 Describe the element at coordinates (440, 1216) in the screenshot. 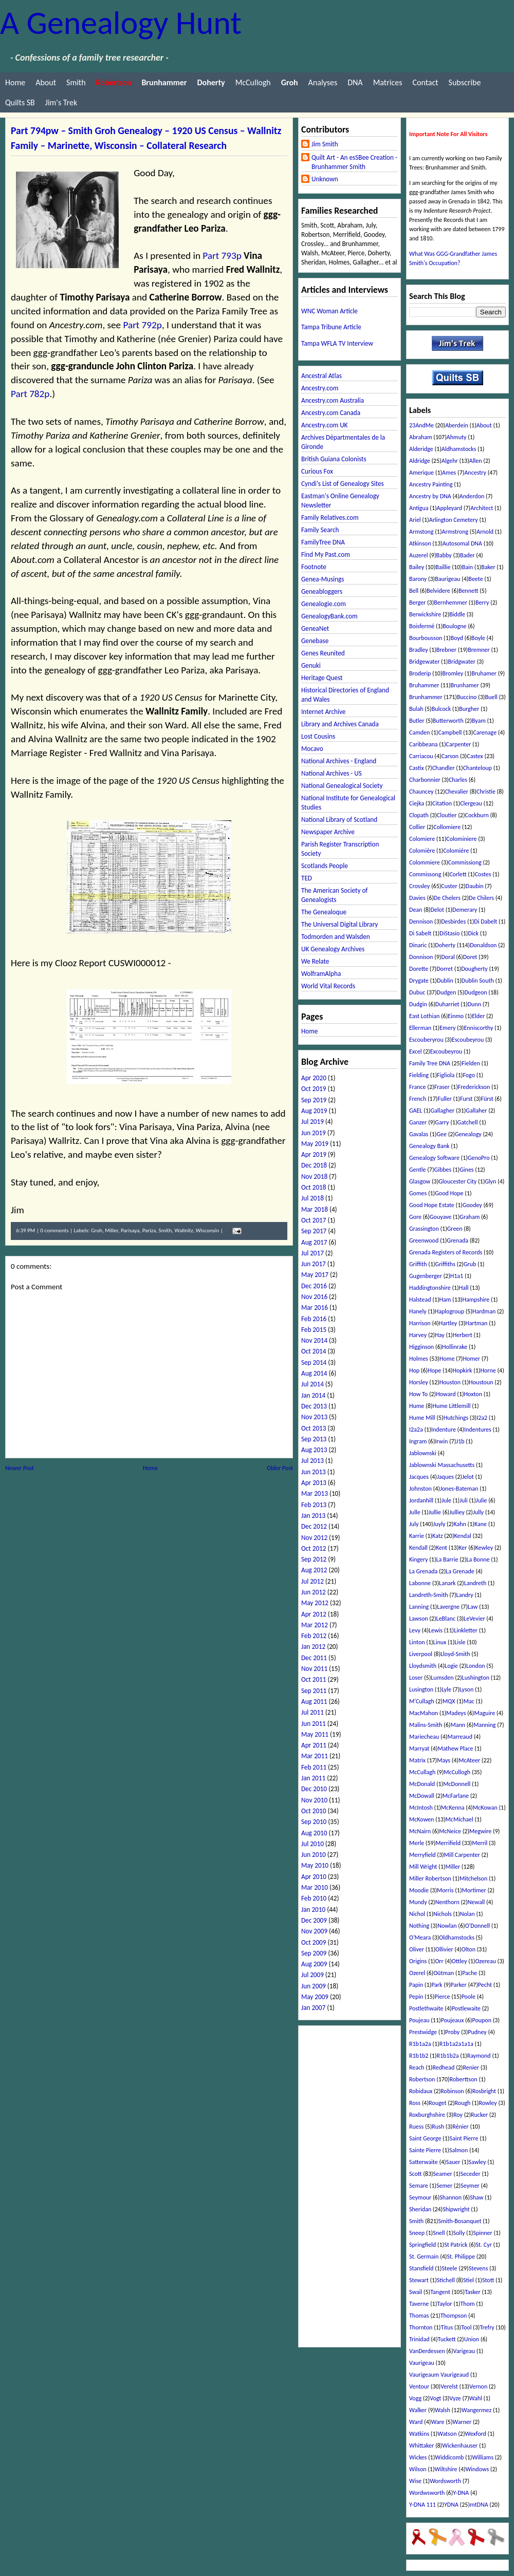

I see `Gouyave` at that location.